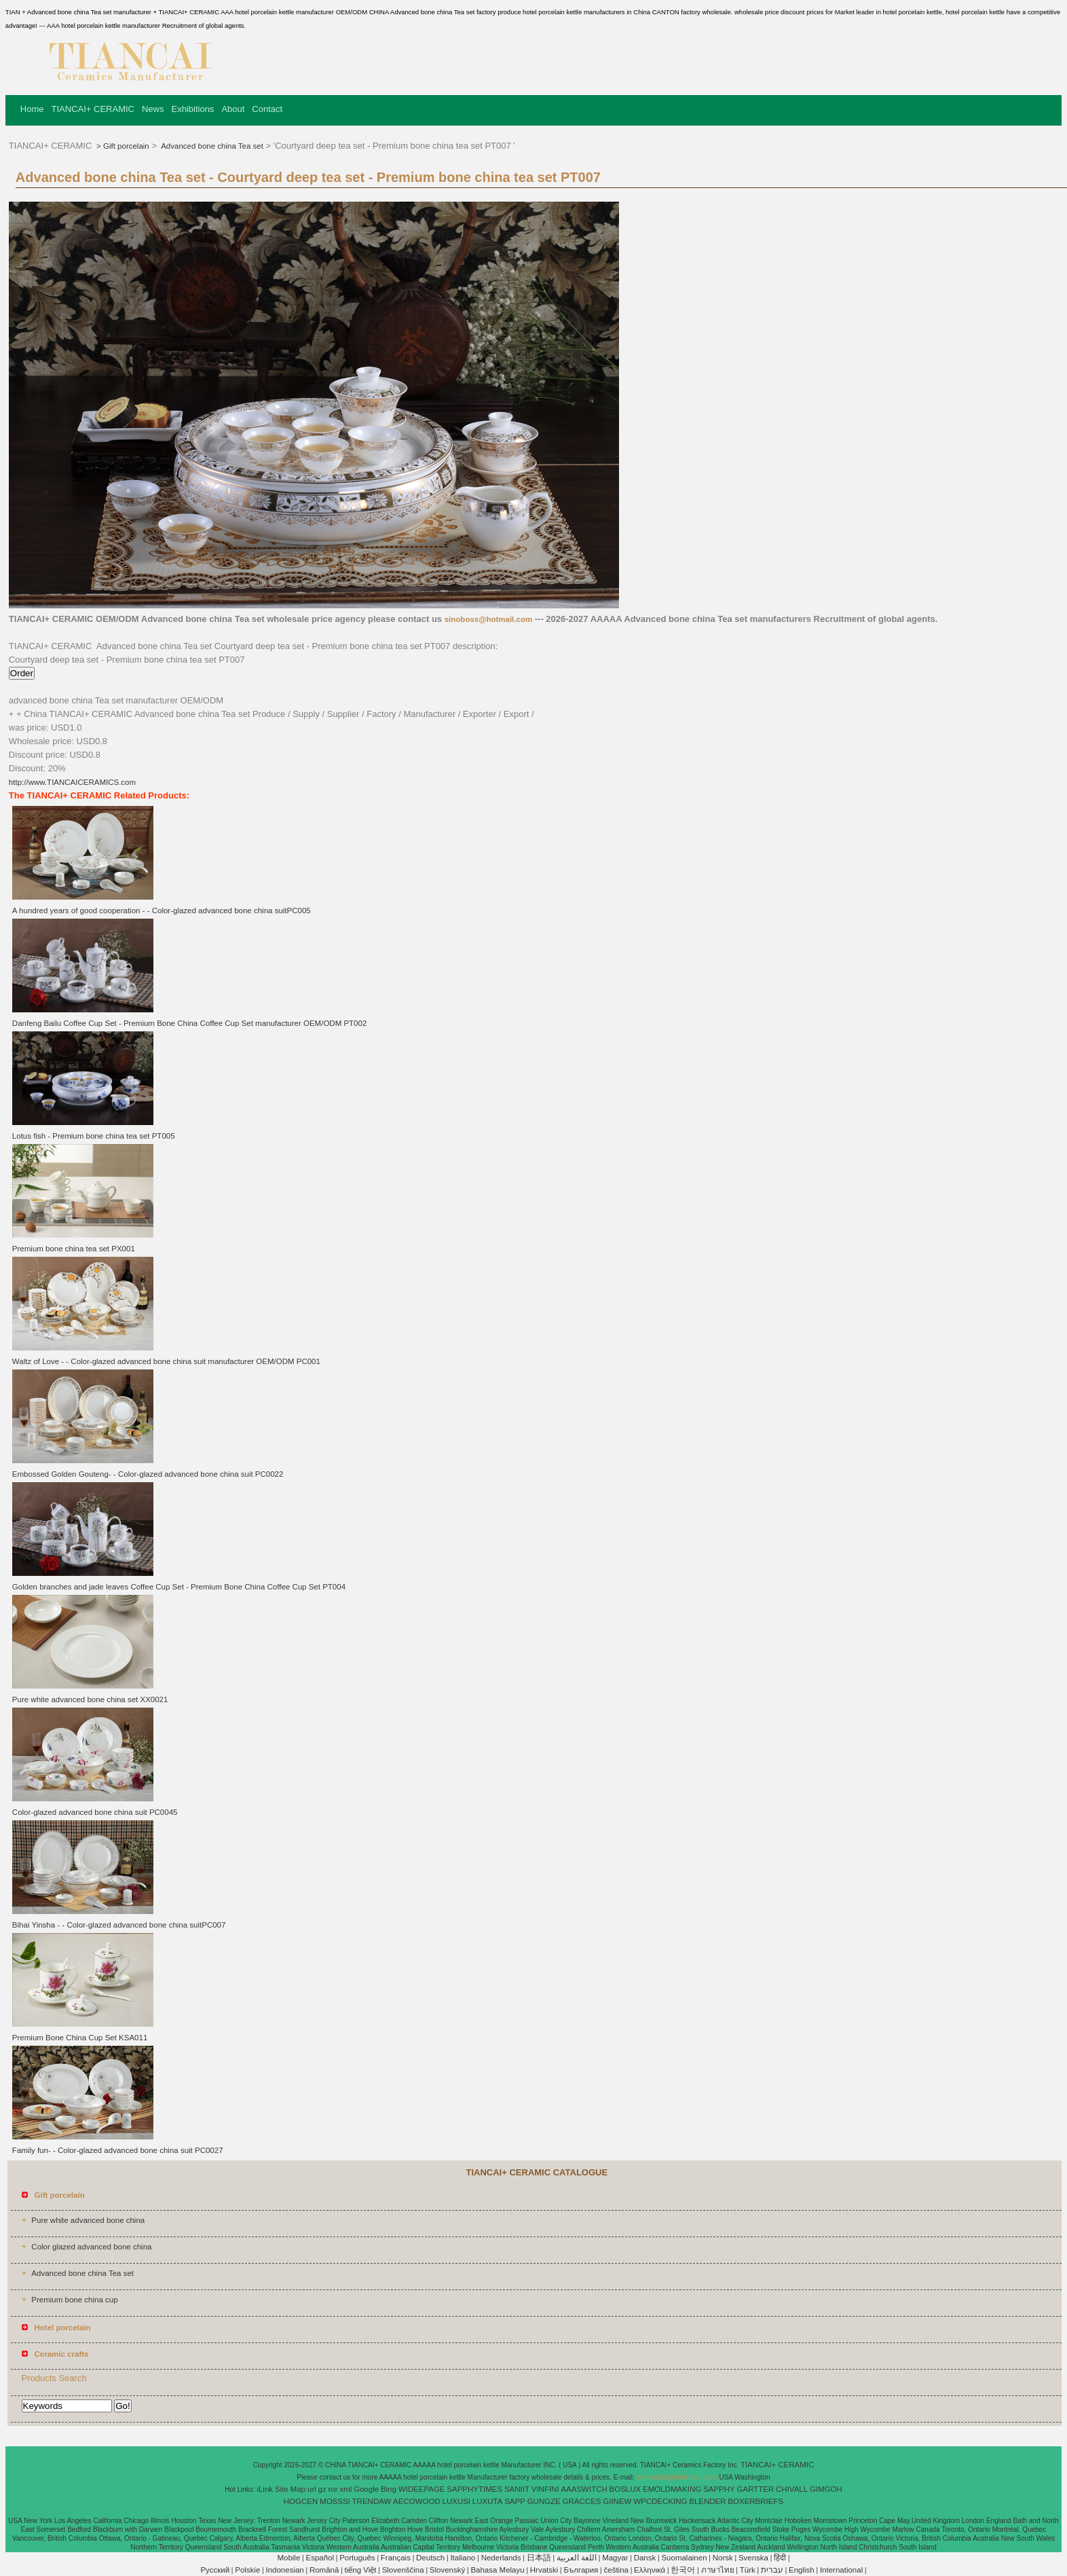 The width and height of the screenshot is (1067, 2576). Describe the element at coordinates (74, 2300) in the screenshot. I see `Premium bone china cup` at that location.